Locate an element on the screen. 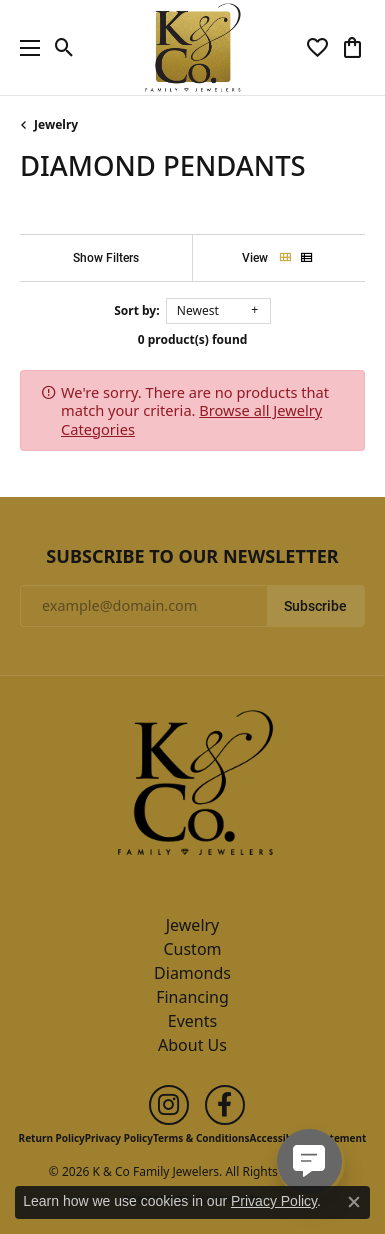  Diamonds is located at coordinates (192, 973).